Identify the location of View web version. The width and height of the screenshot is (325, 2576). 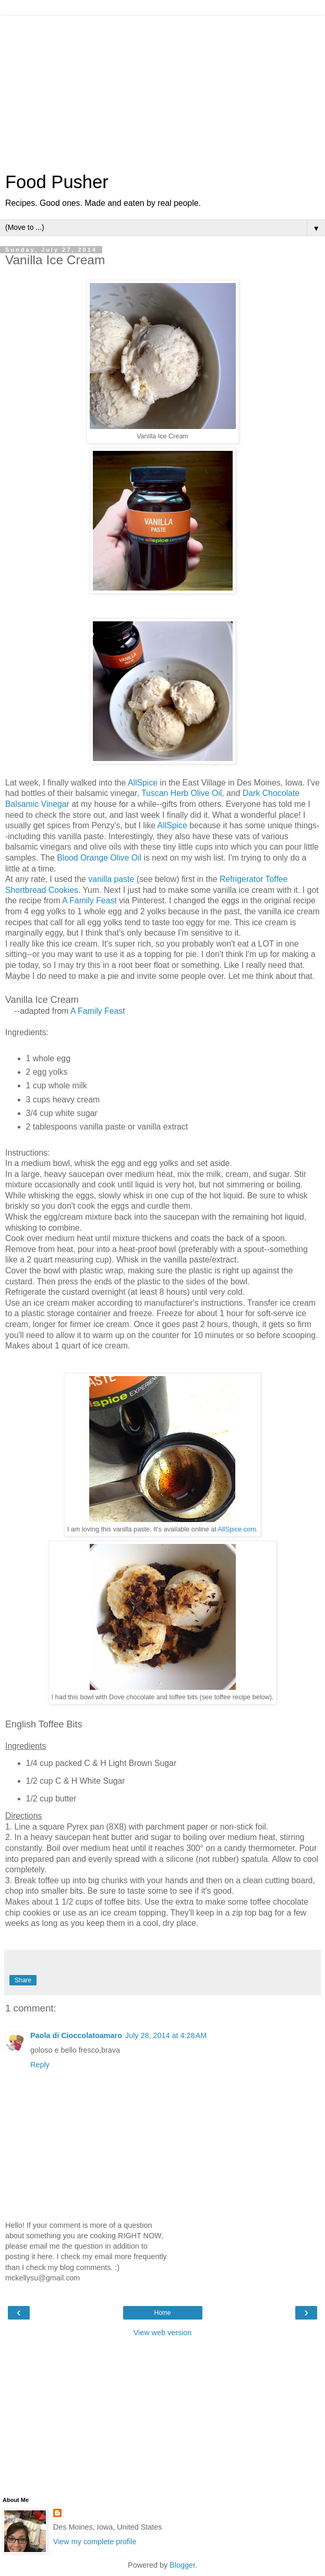
(163, 2332).